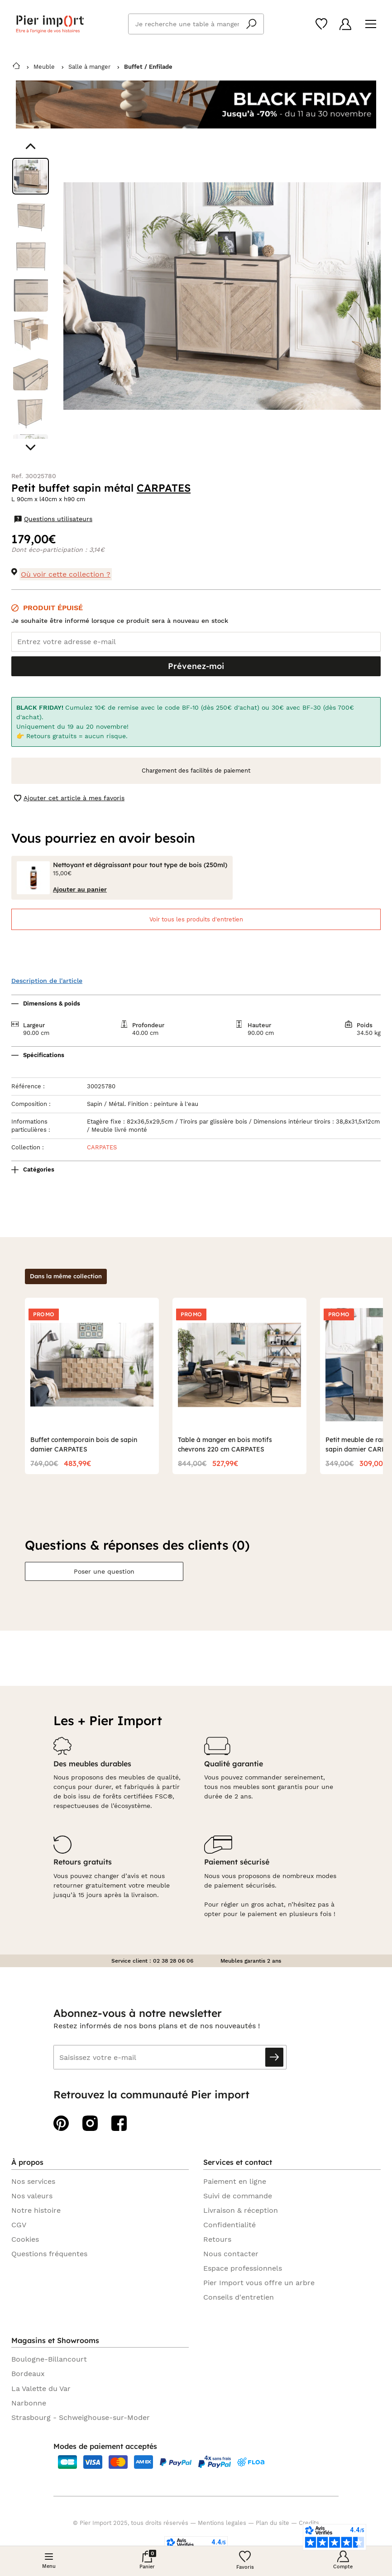 The image size is (392, 2576). Describe the element at coordinates (242, 2268) in the screenshot. I see `Espace professionnels` at that location.